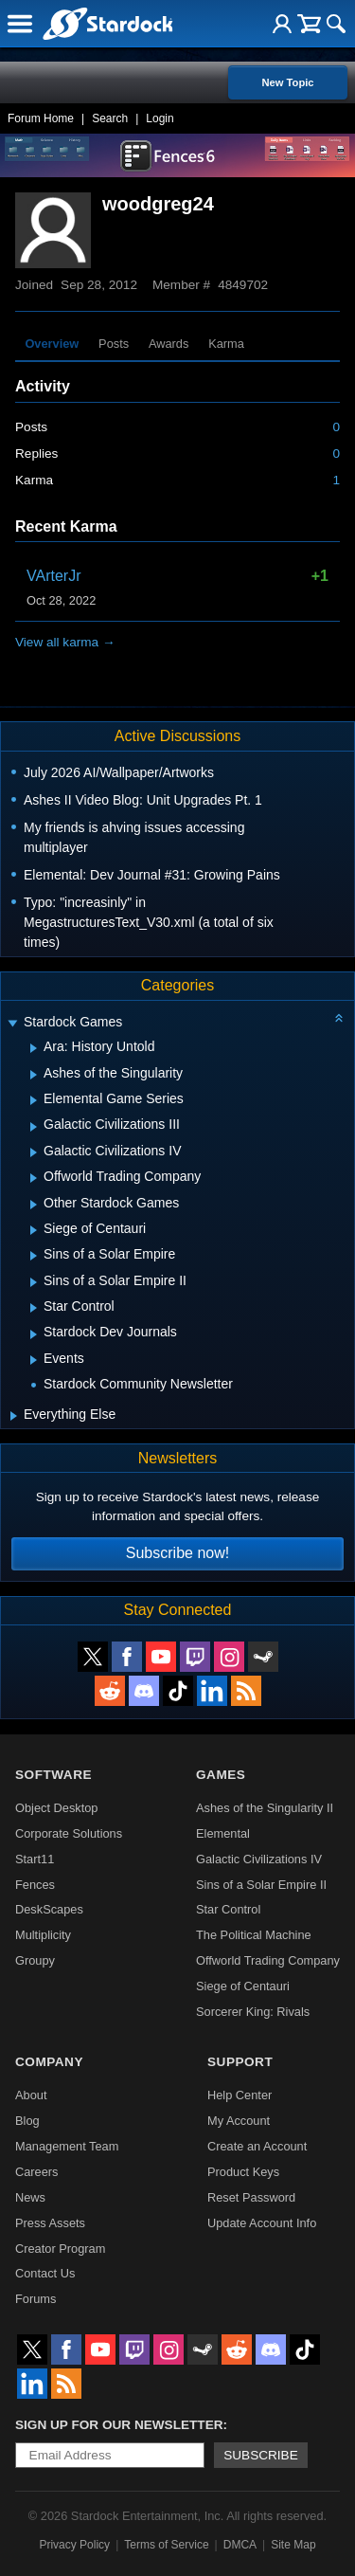  Describe the element at coordinates (33, 1100) in the screenshot. I see `[Expand Elemental Game Series]` at that location.